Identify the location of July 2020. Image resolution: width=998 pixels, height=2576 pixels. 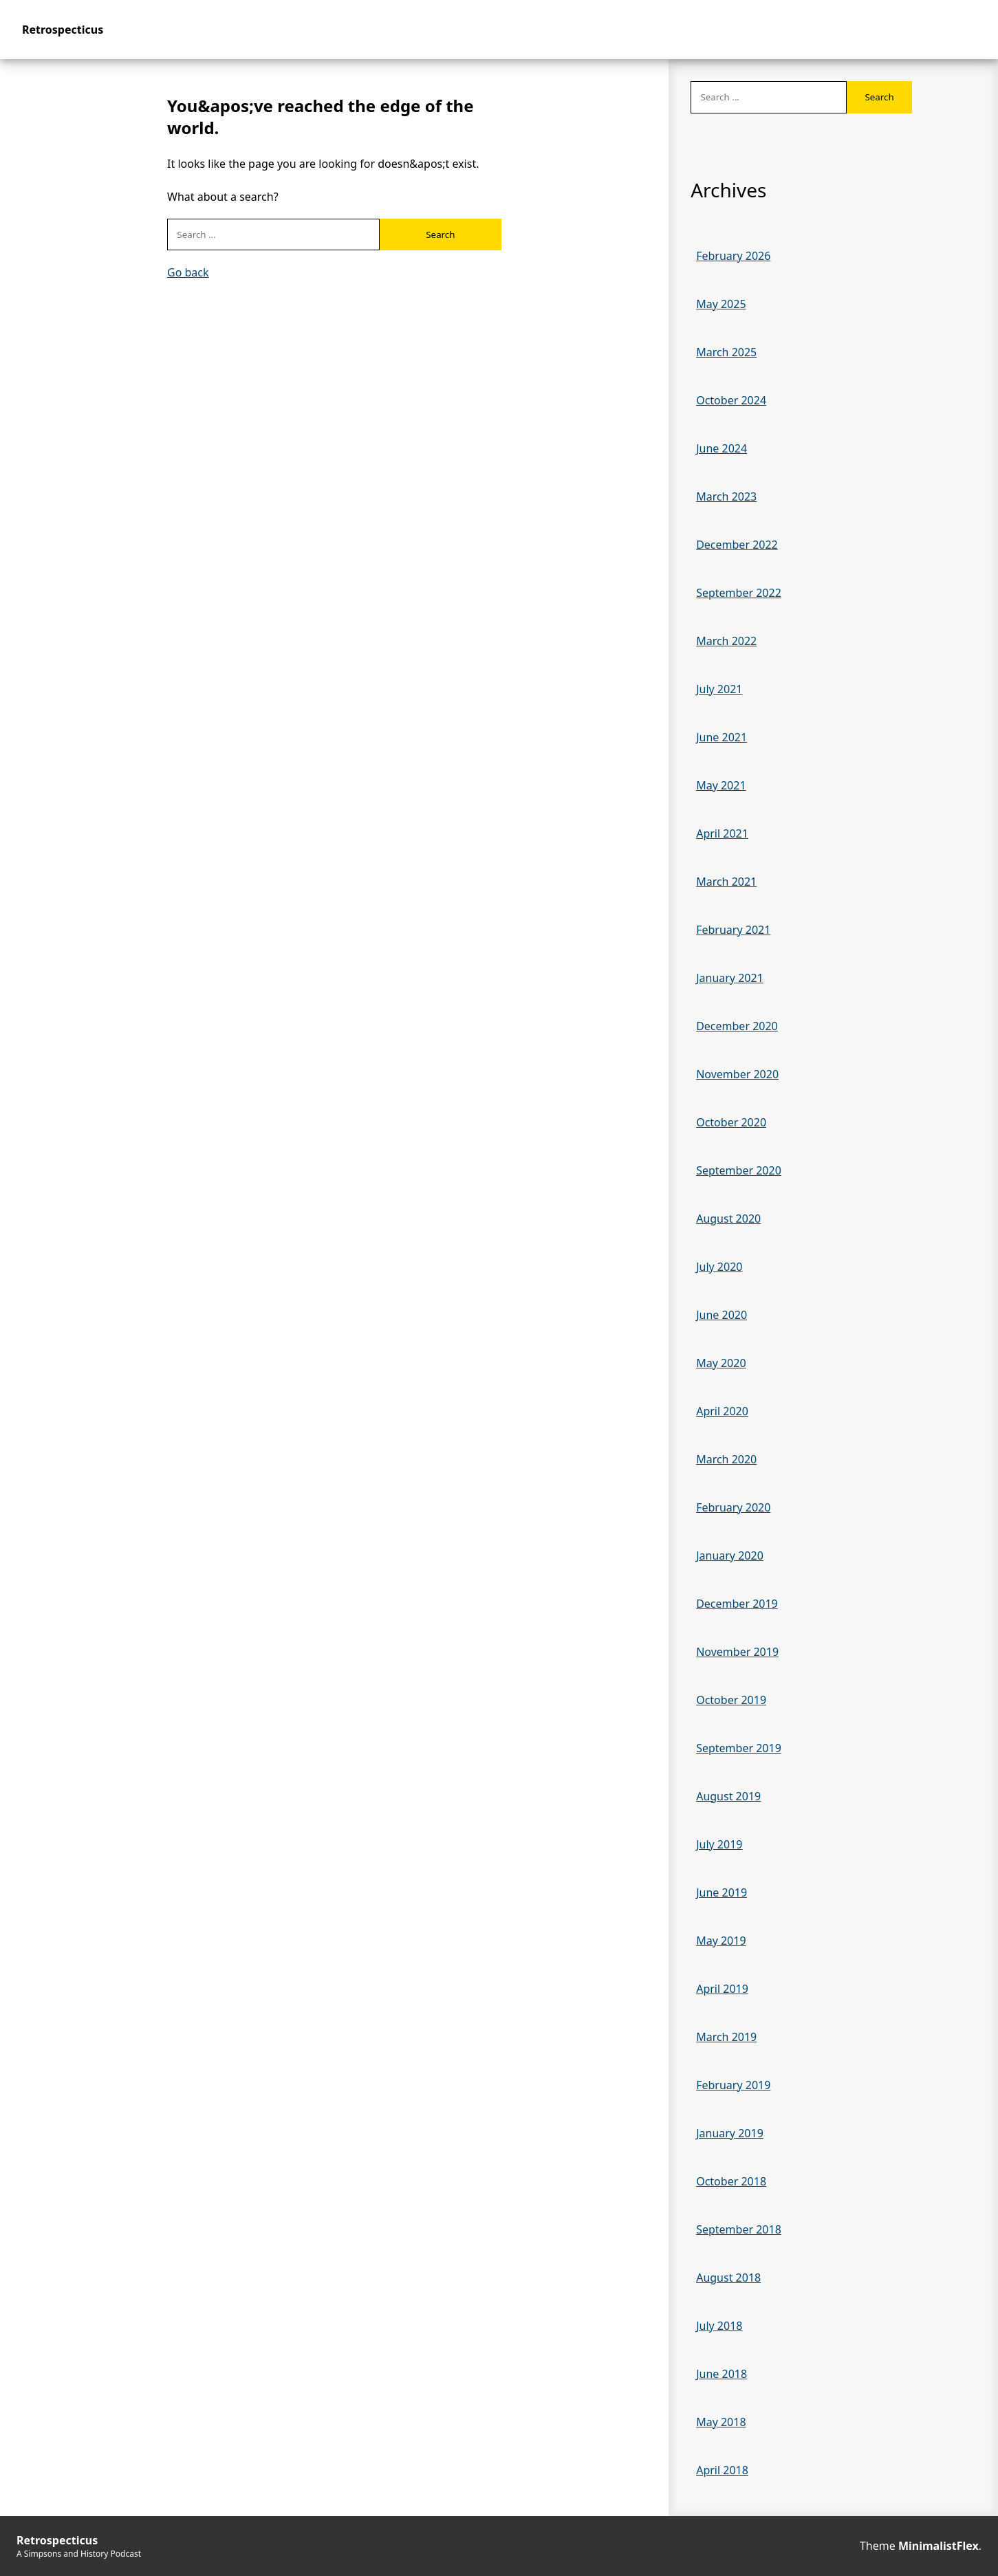
(719, 1266).